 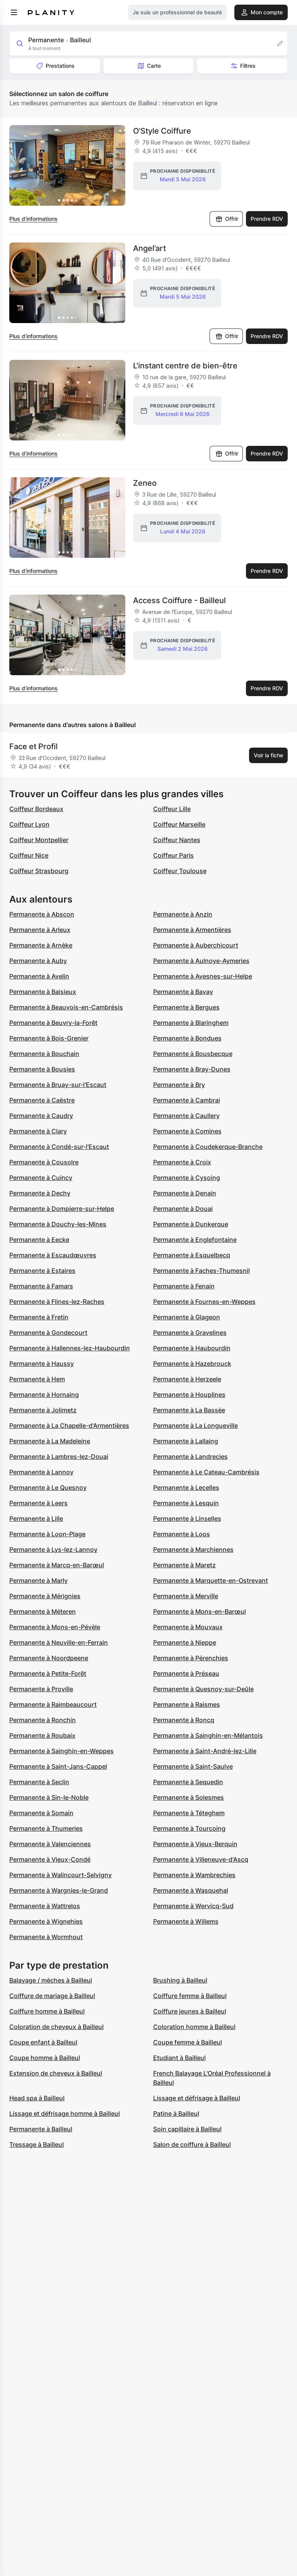 What do you see at coordinates (184, 1565) in the screenshot?
I see `Permanente à Maretz` at bounding box center [184, 1565].